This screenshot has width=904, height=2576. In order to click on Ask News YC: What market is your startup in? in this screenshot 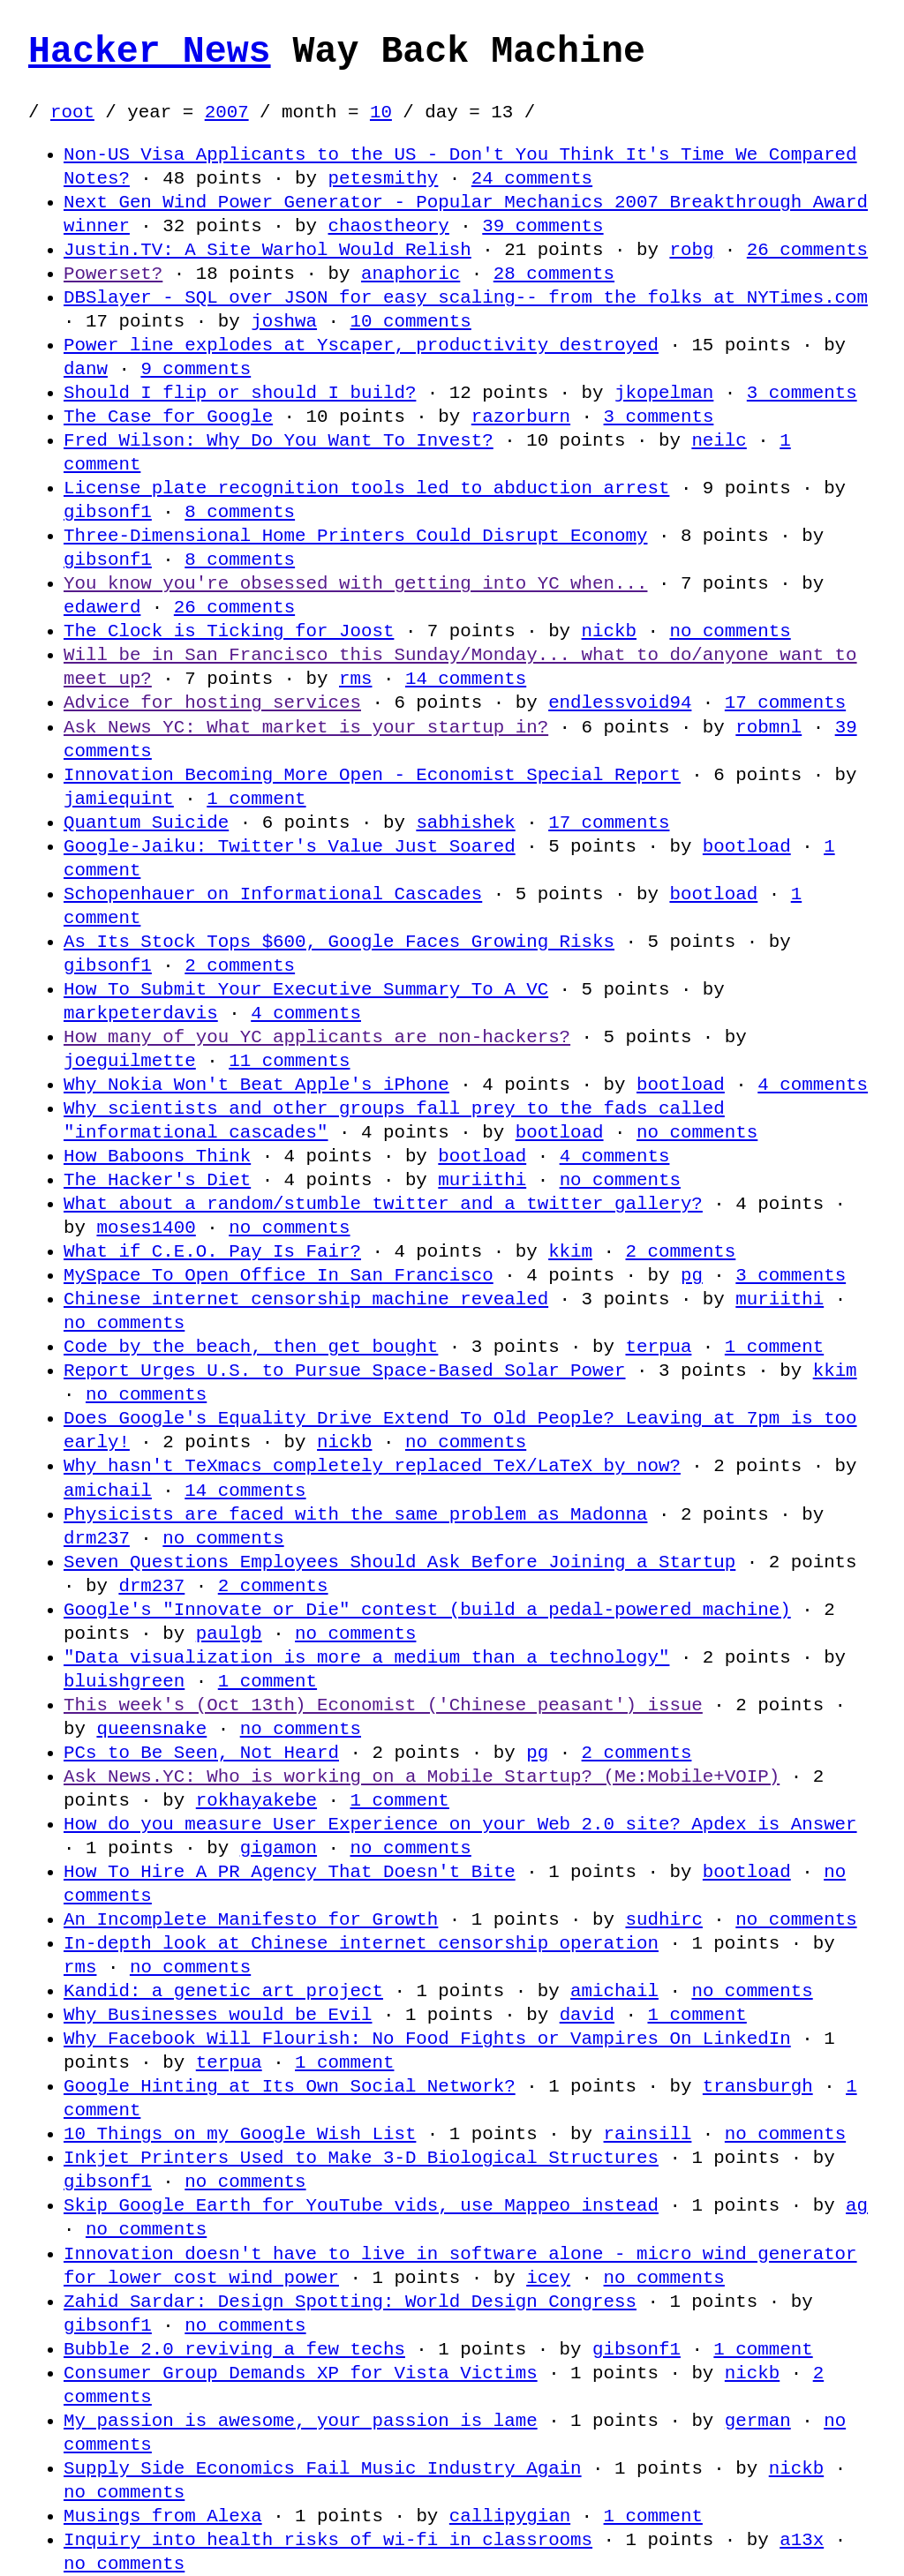, I will do `click(306, 727)`.